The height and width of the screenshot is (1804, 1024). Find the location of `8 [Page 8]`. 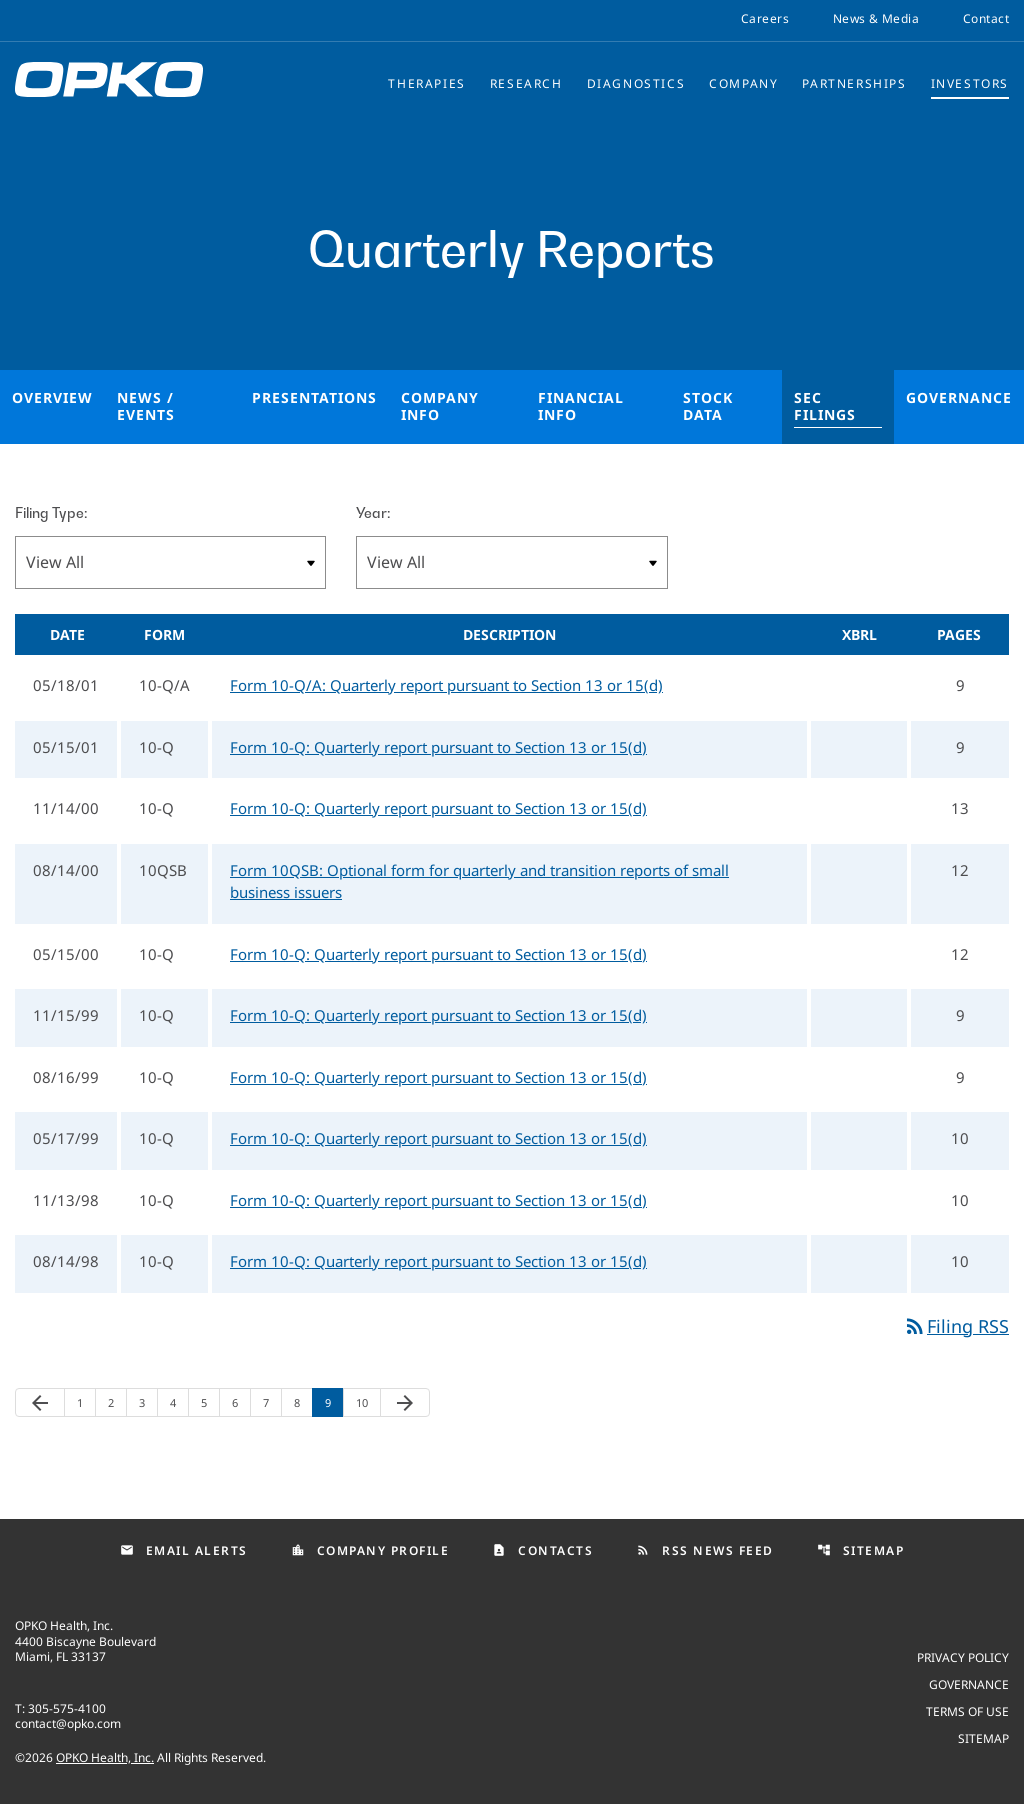

8 [Page 8] is located at coordinates (303, 1402).